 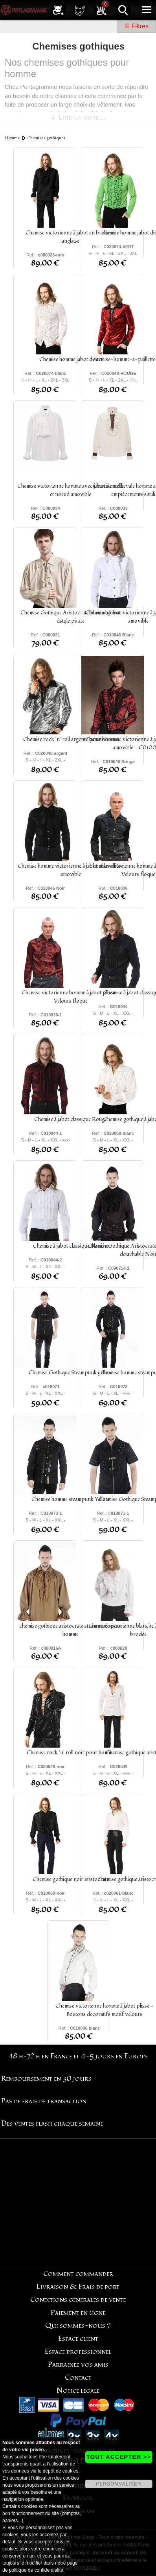 What do you see at coordinates (78, 2326) in the screenshot?
I see `Qui sommes-nous ?` at bounding box center [78, 2326].